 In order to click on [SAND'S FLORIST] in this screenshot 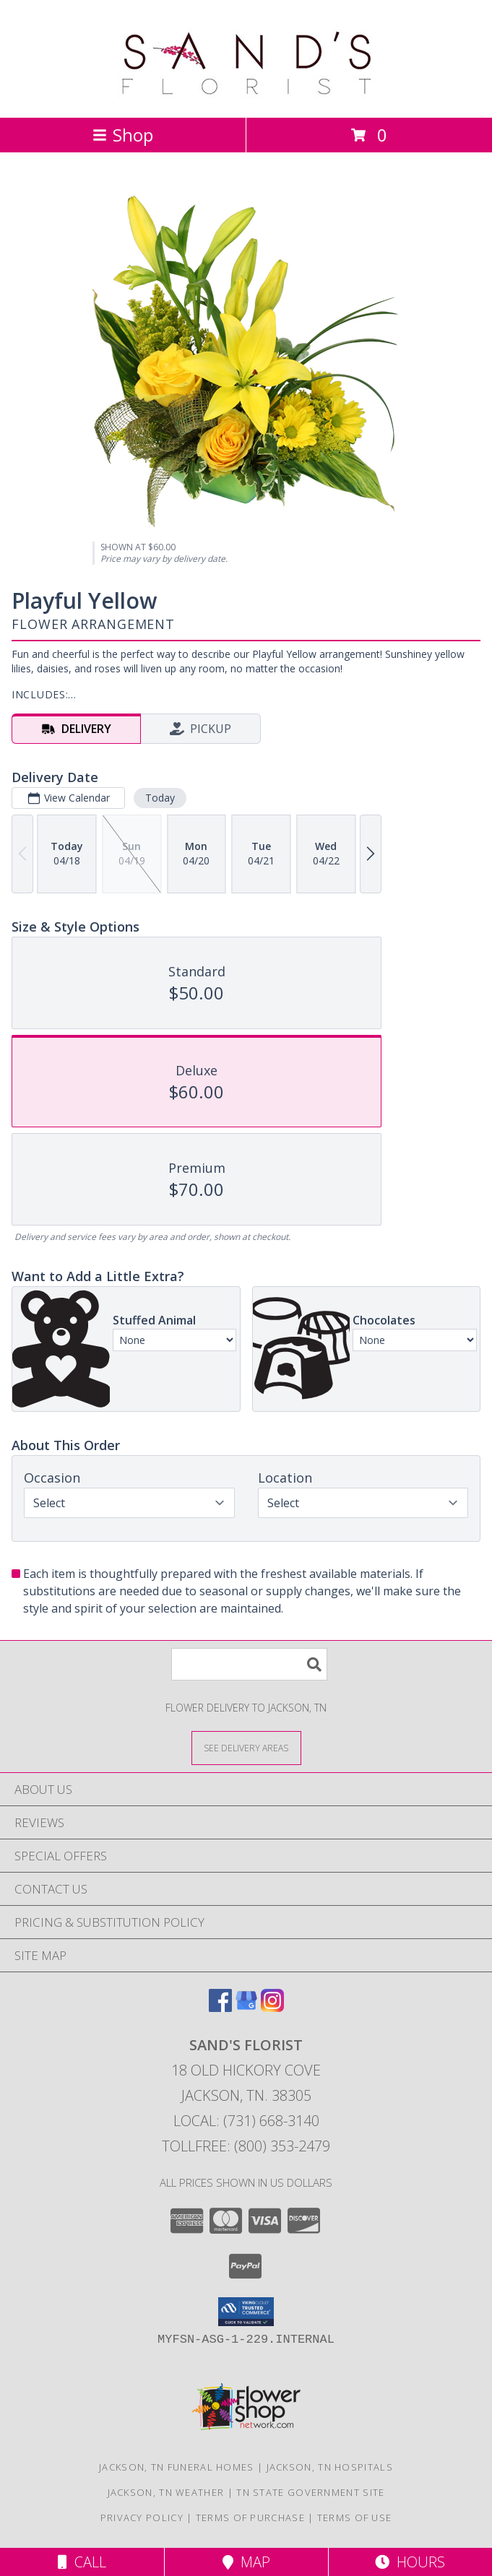, I will do `click(246, 96)`.